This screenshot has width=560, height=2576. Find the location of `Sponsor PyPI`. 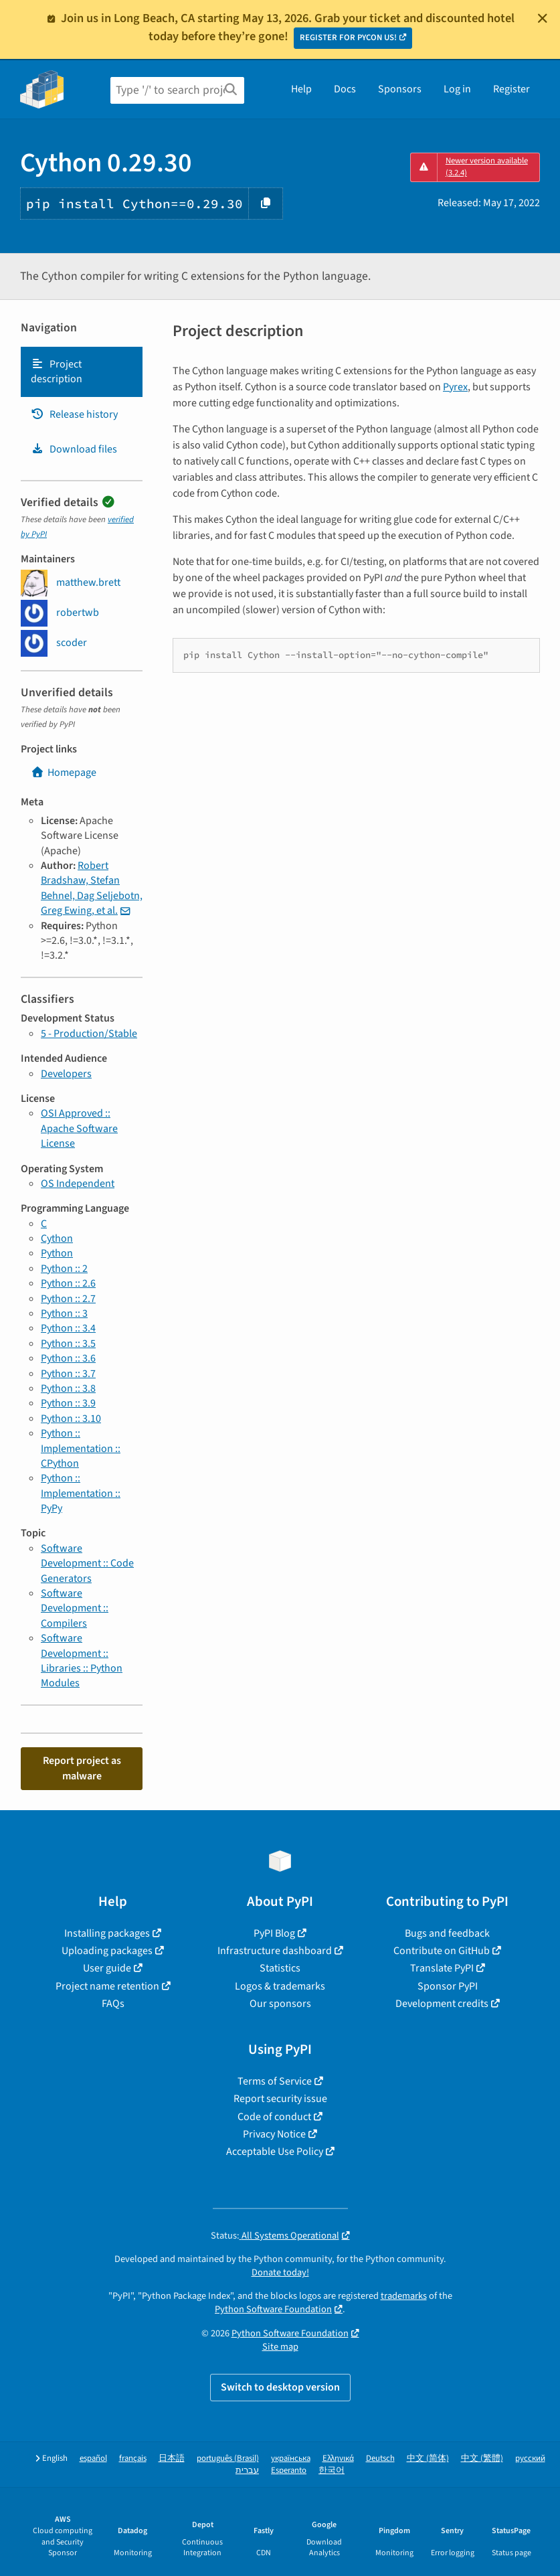

Sponsor PyPI is located at coordinates (447, 1986).